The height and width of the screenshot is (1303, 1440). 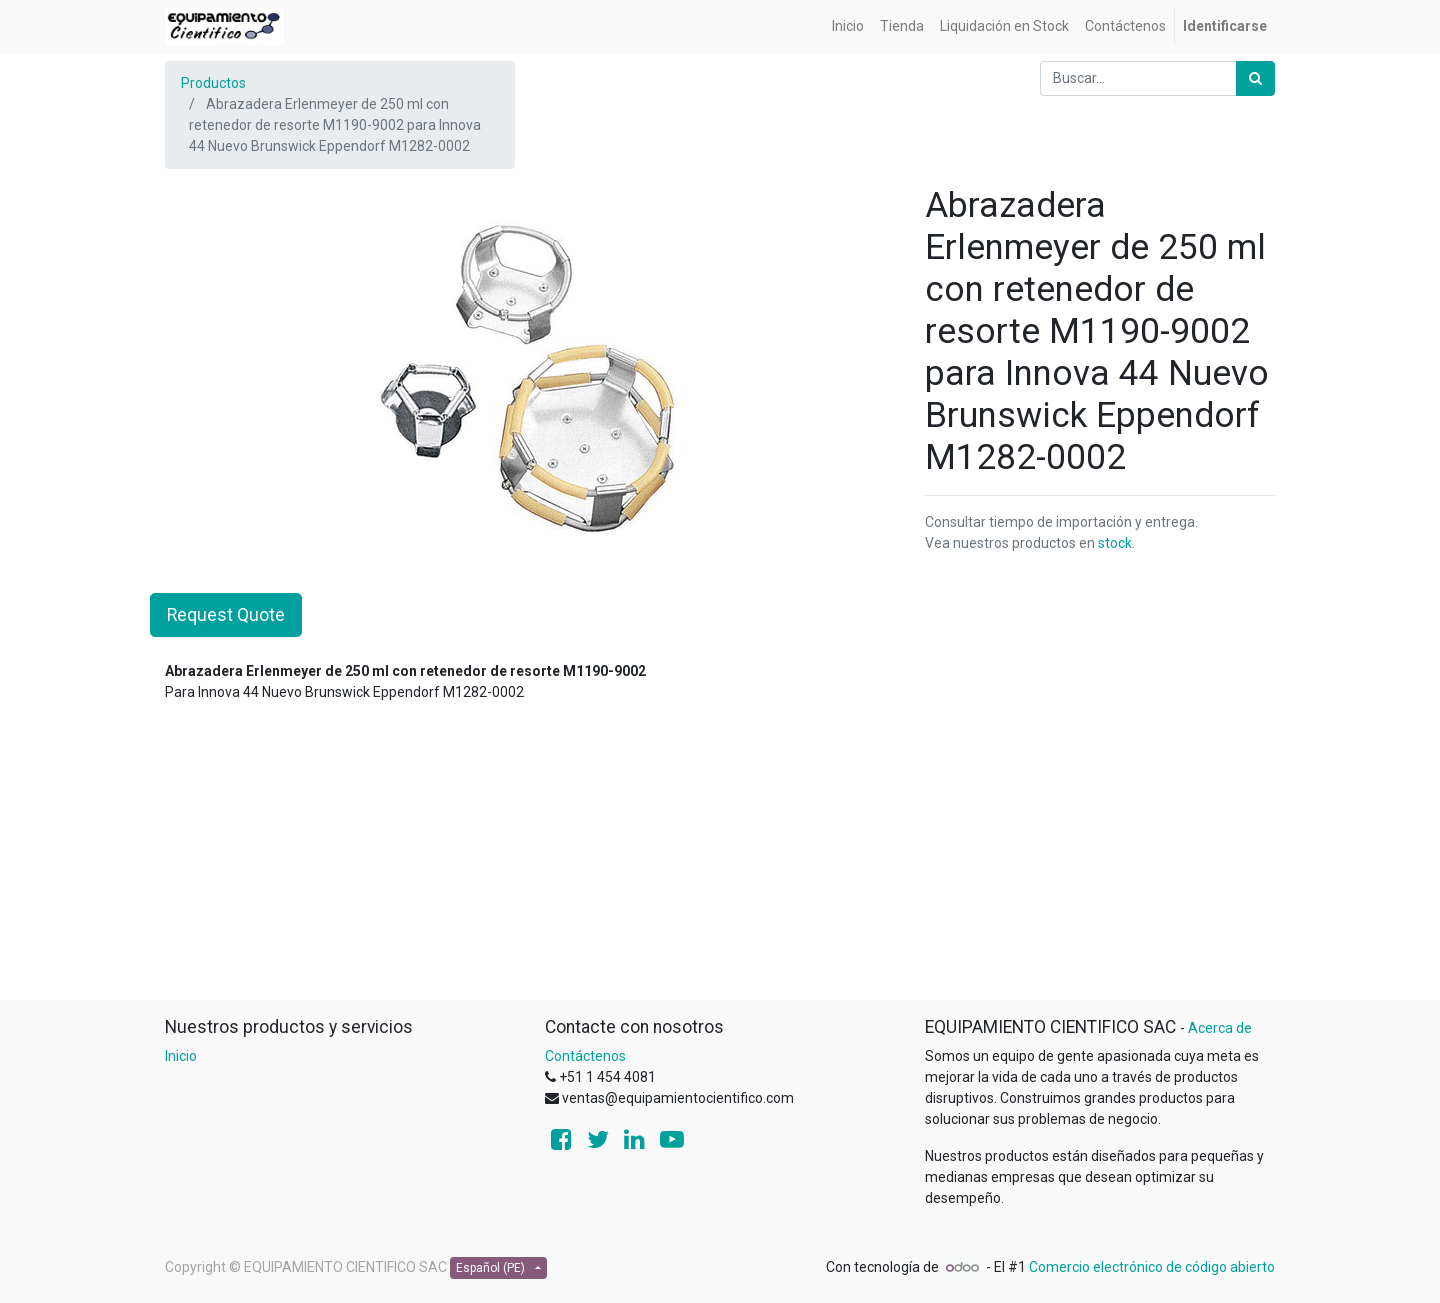 I want to click on stock, so click(x=1115, y=543).